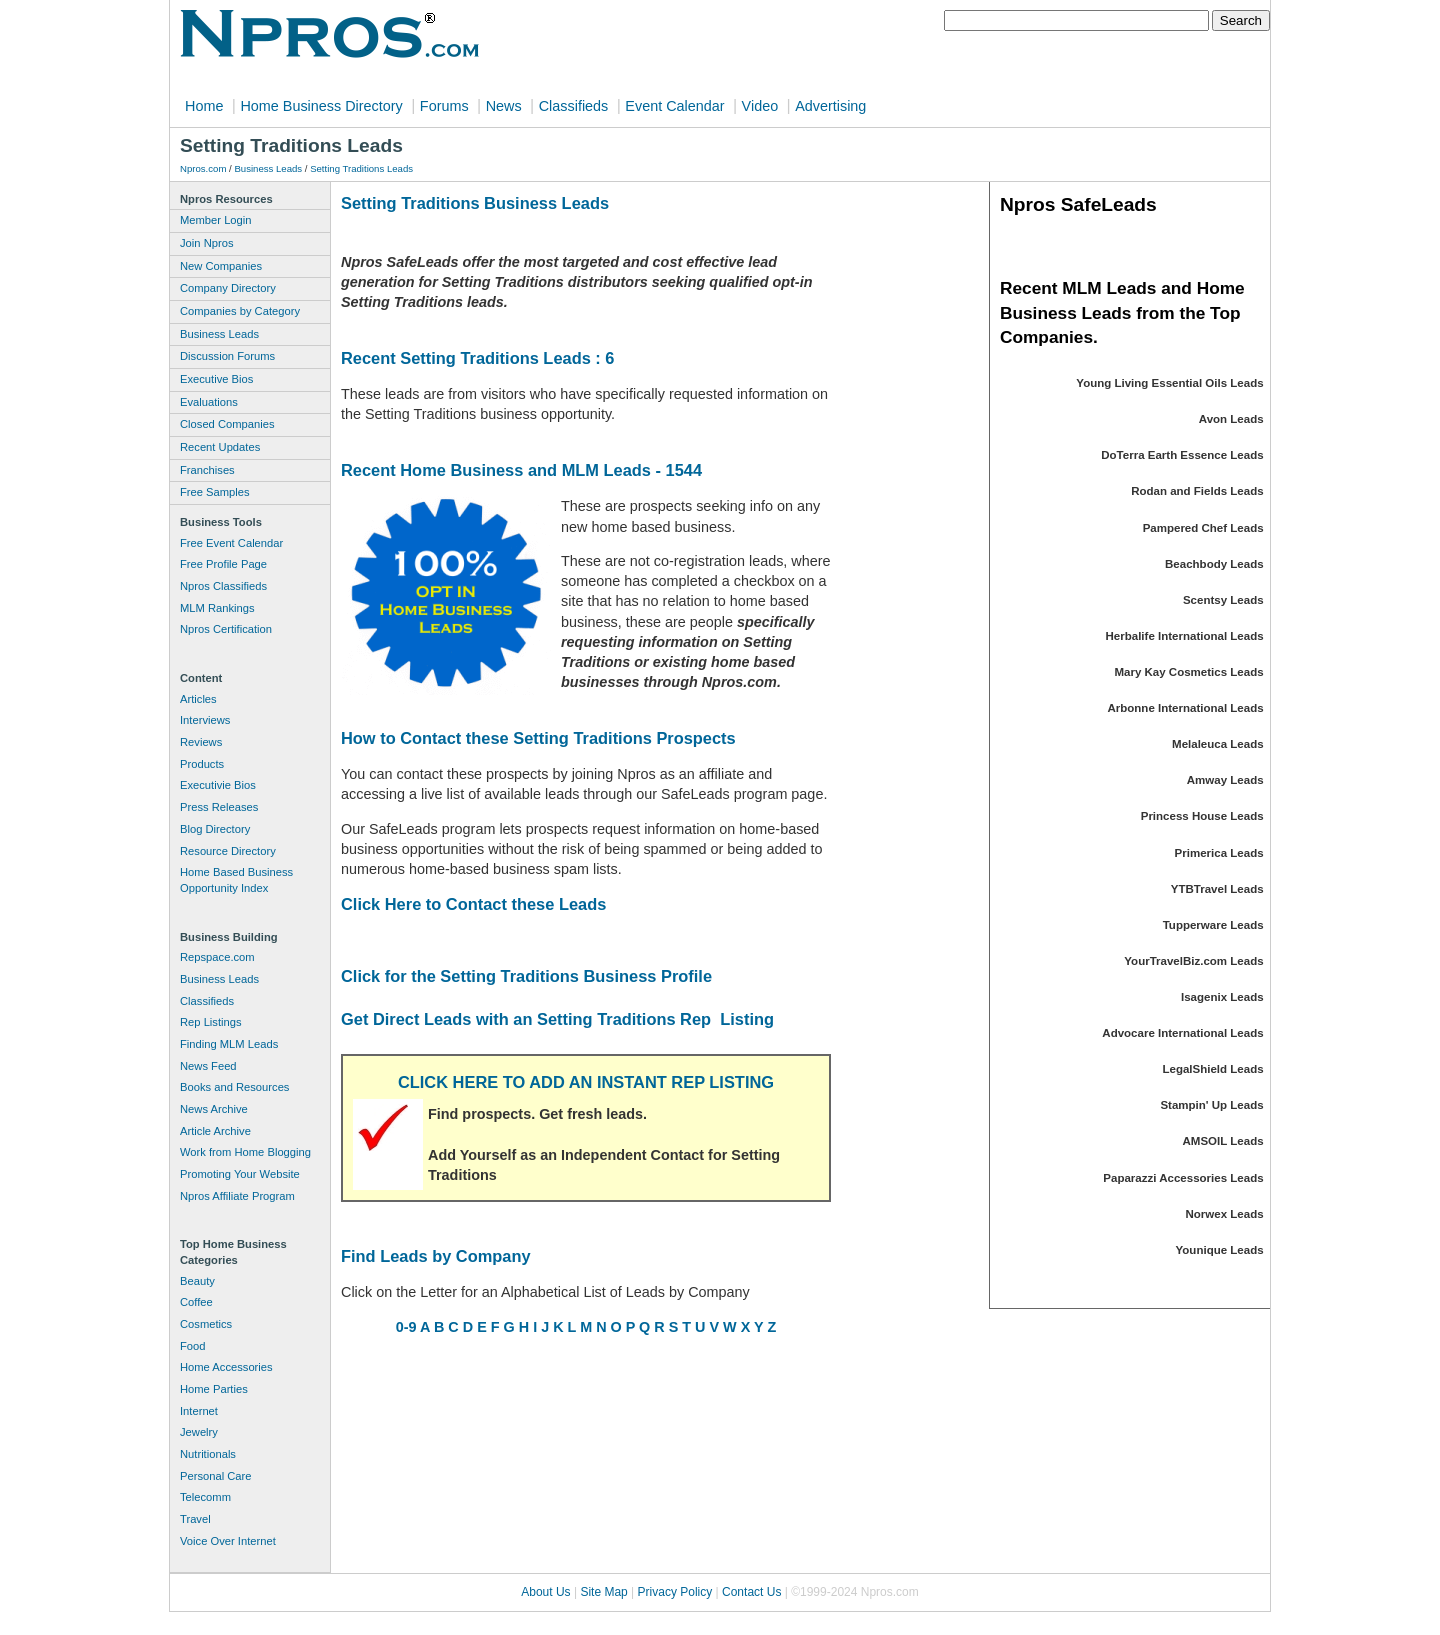 This screenshot has height=1635, width=1440. Describe the element at coordinates (221, 266) in the screenshot. I see `New Companies` at that location.